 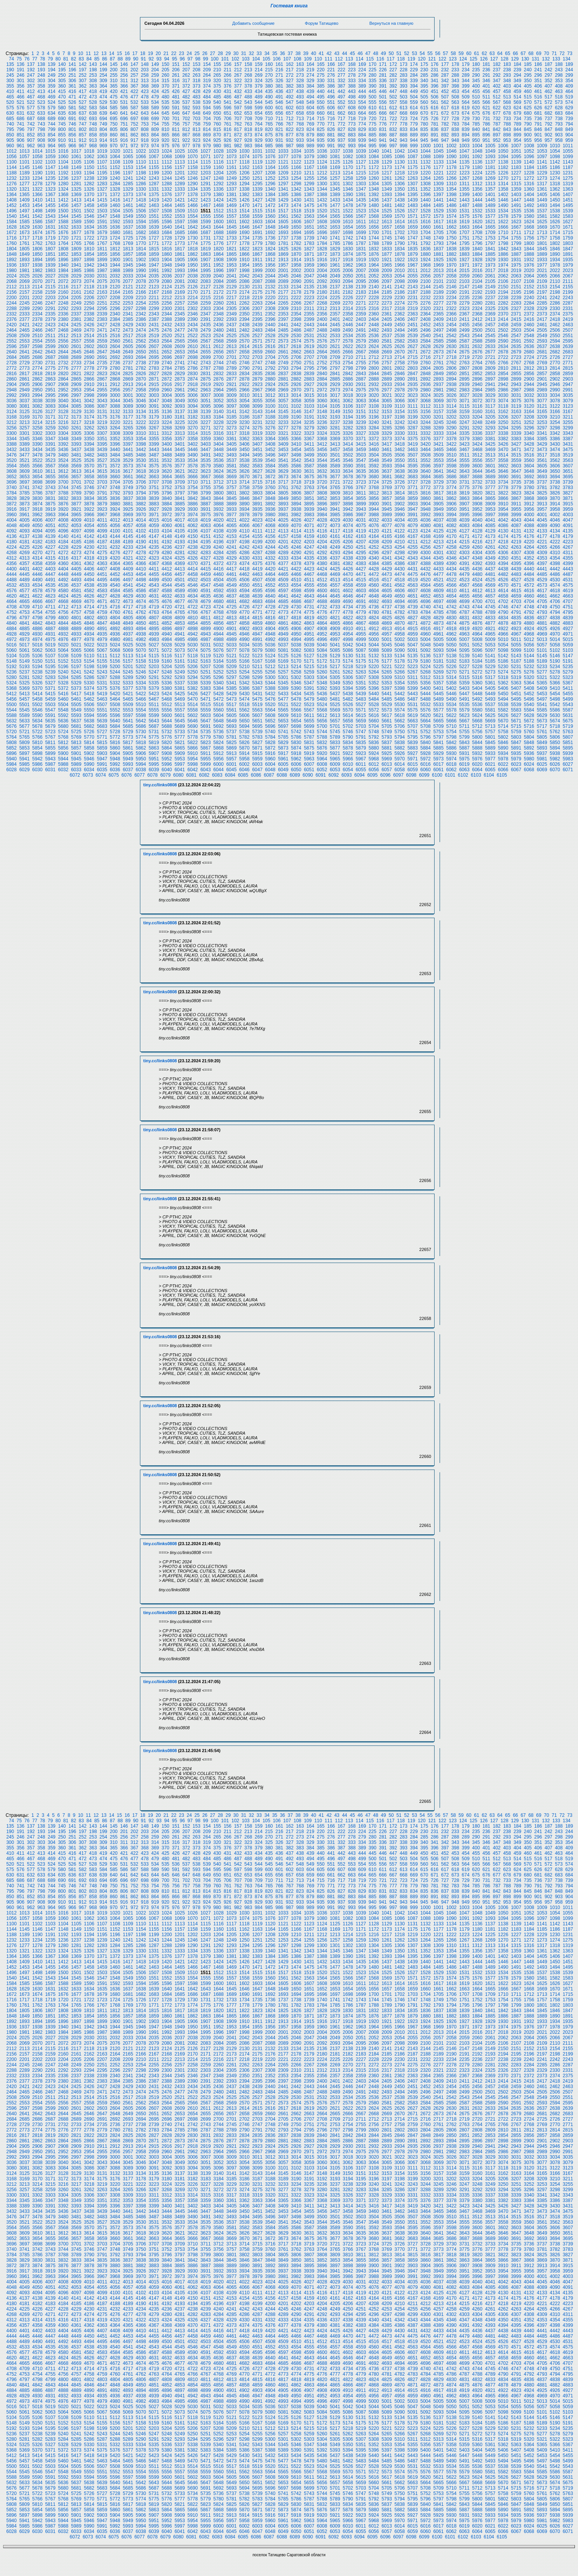 I want to click on 2937, so click(x=438, y=384).